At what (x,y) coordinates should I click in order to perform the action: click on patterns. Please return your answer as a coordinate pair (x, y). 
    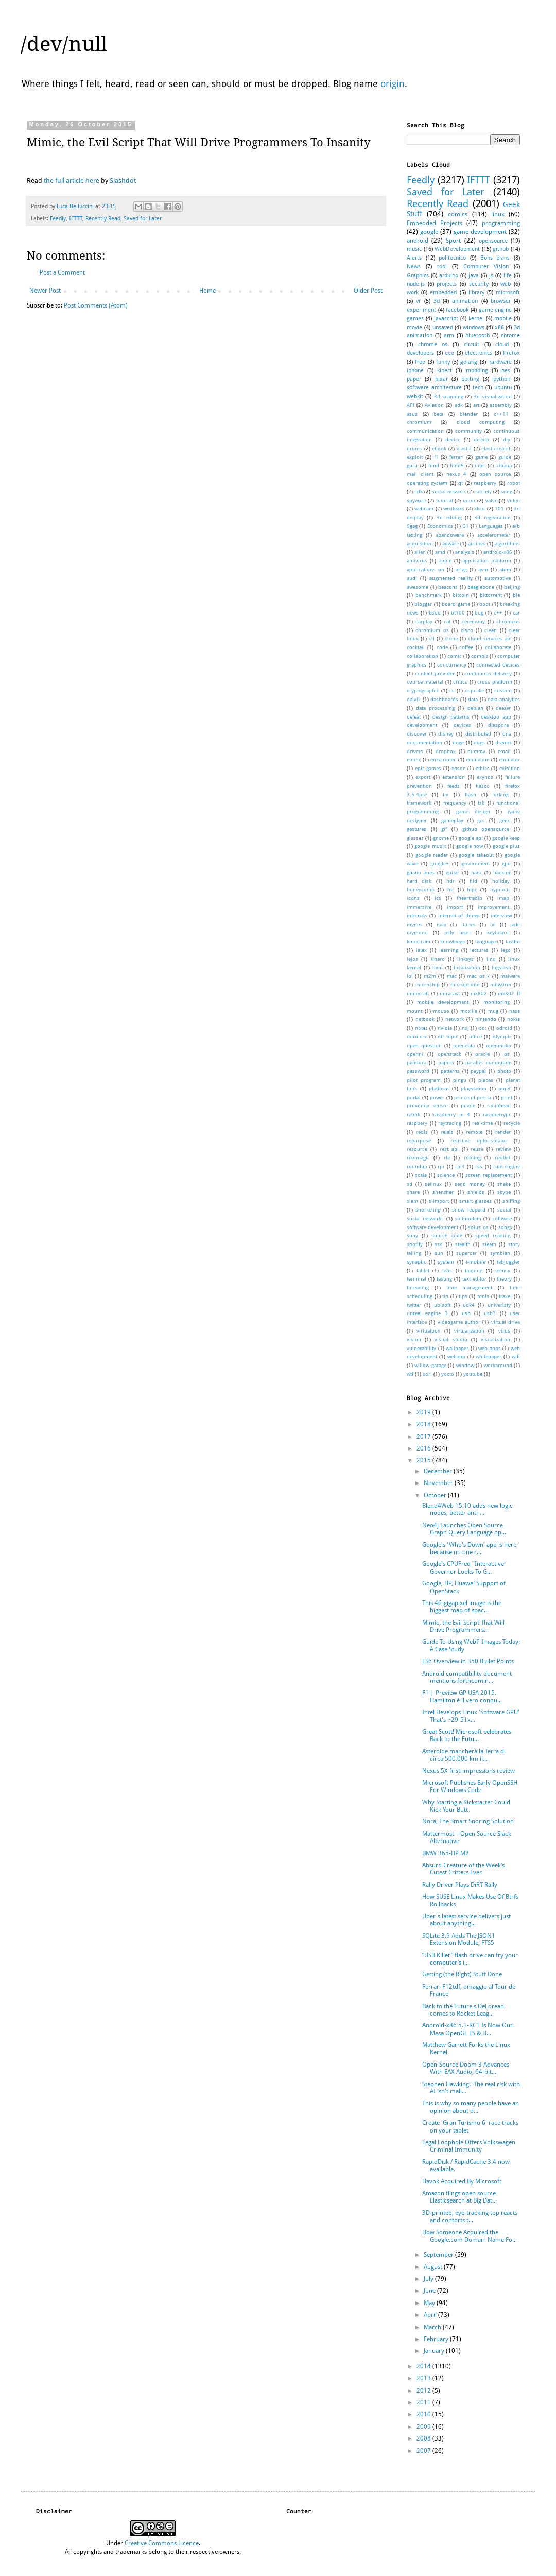
    Looking at the image, I should click on (450, 1071).